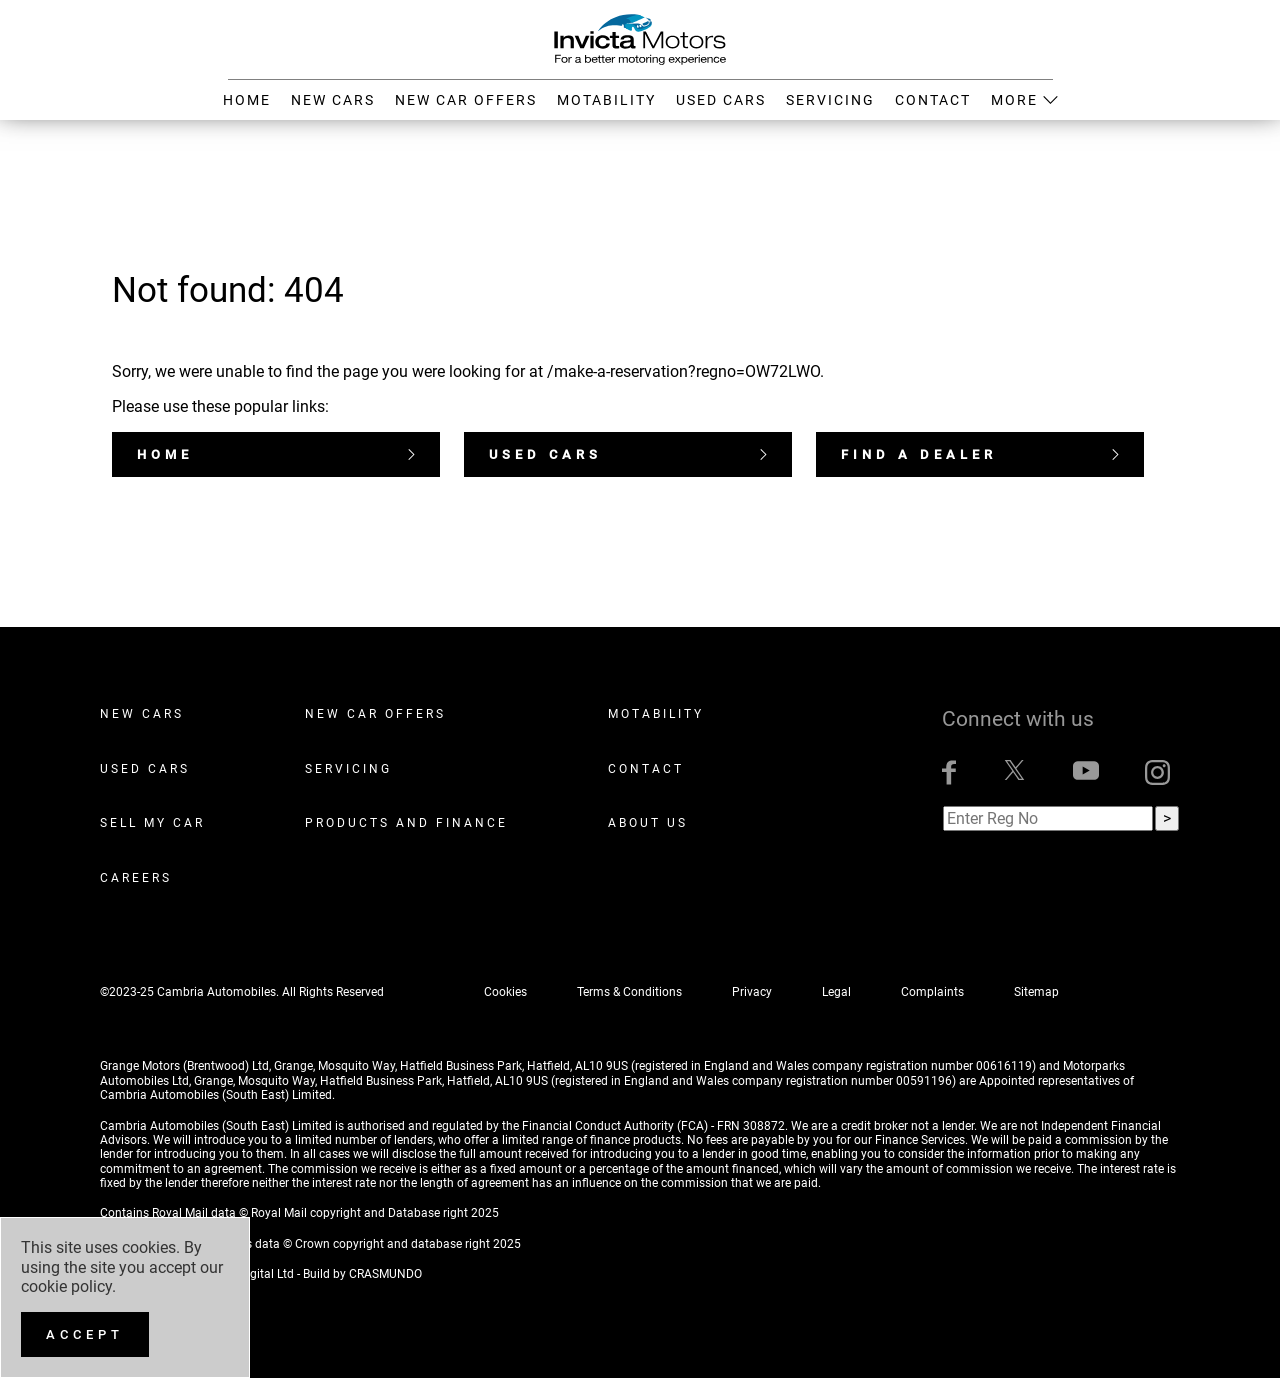  Describe the element at coordinates (656, 714) in the screenshot. I see `Motability` at that location.